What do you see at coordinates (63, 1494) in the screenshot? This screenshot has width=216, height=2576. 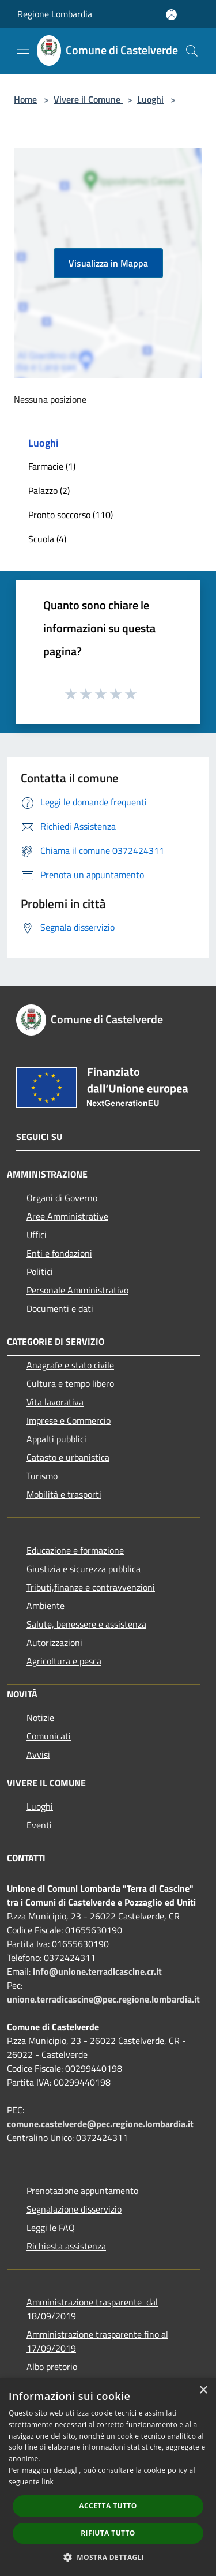 I see `Mobilità e trasporti` at bounding box center [63, 1494].